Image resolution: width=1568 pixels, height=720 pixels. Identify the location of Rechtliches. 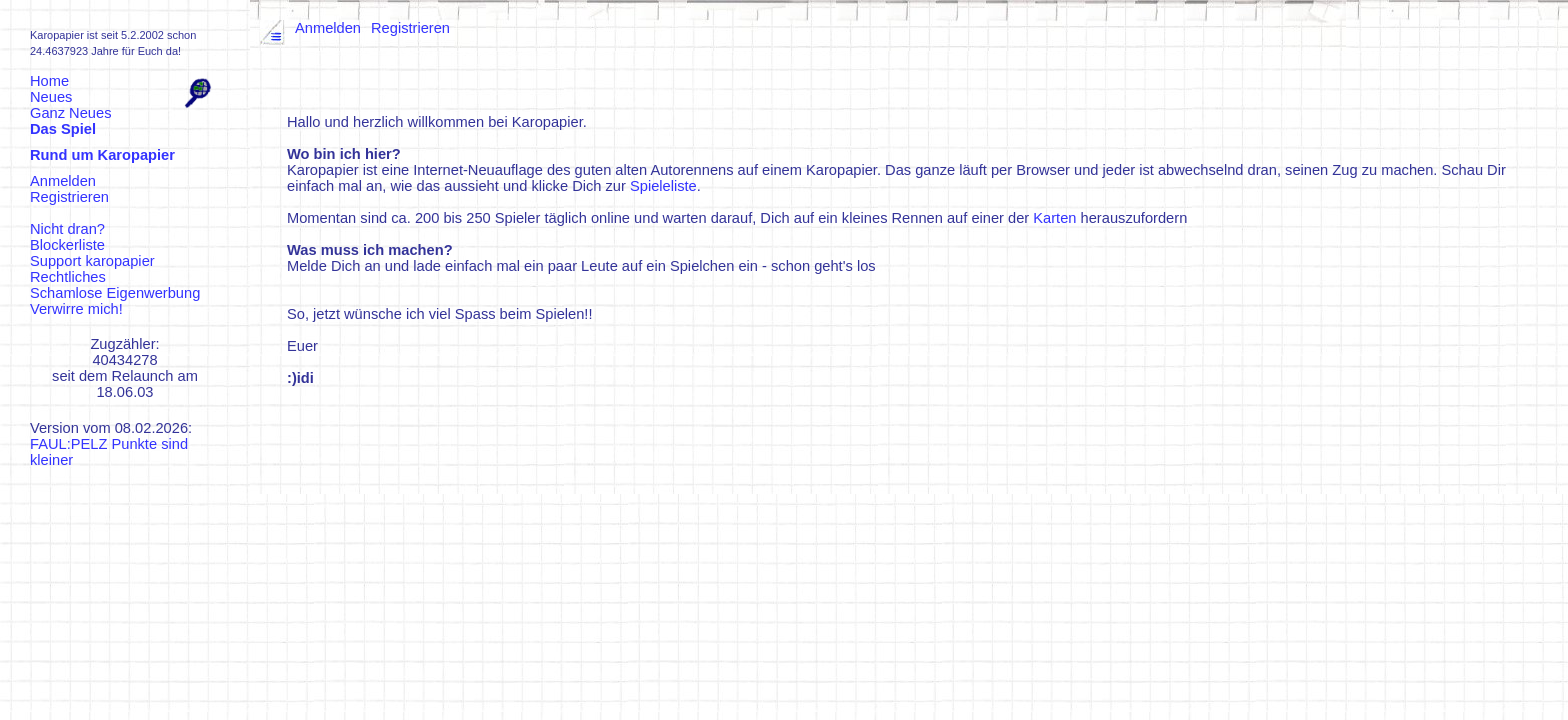
(68, 277).